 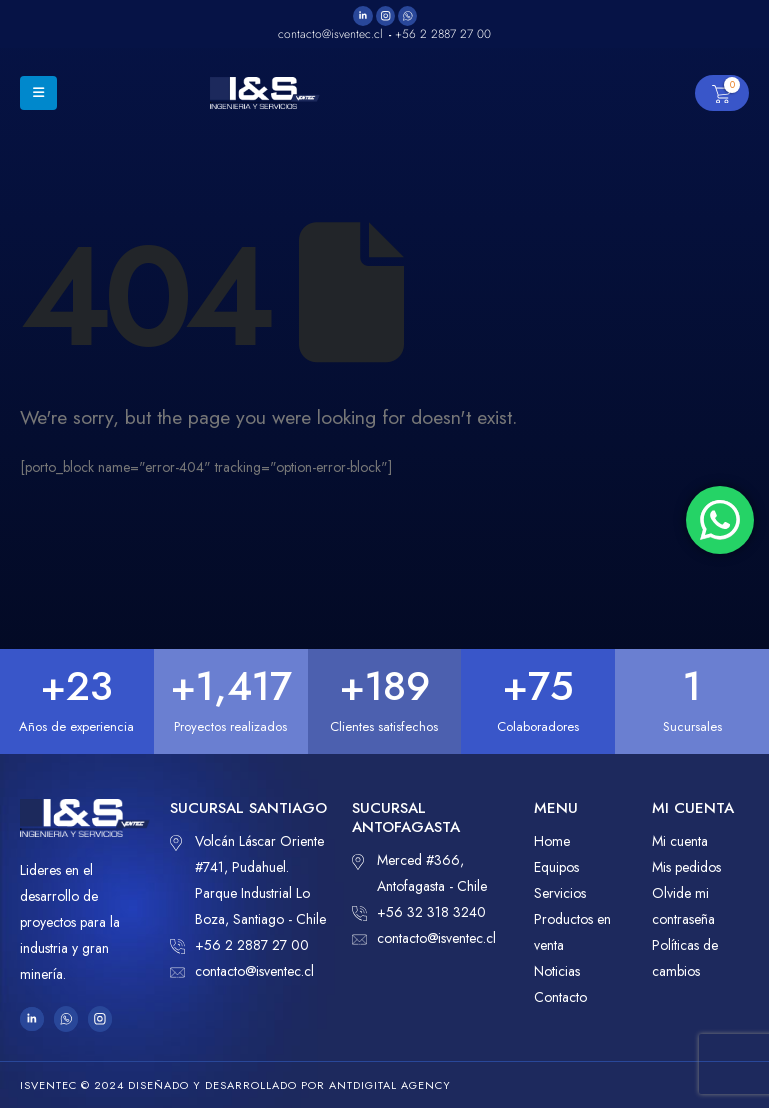 What do you see at coordinates (680, 841) in the screenshot?
I see `Mi cuenta` at bounding box center [680, 841].